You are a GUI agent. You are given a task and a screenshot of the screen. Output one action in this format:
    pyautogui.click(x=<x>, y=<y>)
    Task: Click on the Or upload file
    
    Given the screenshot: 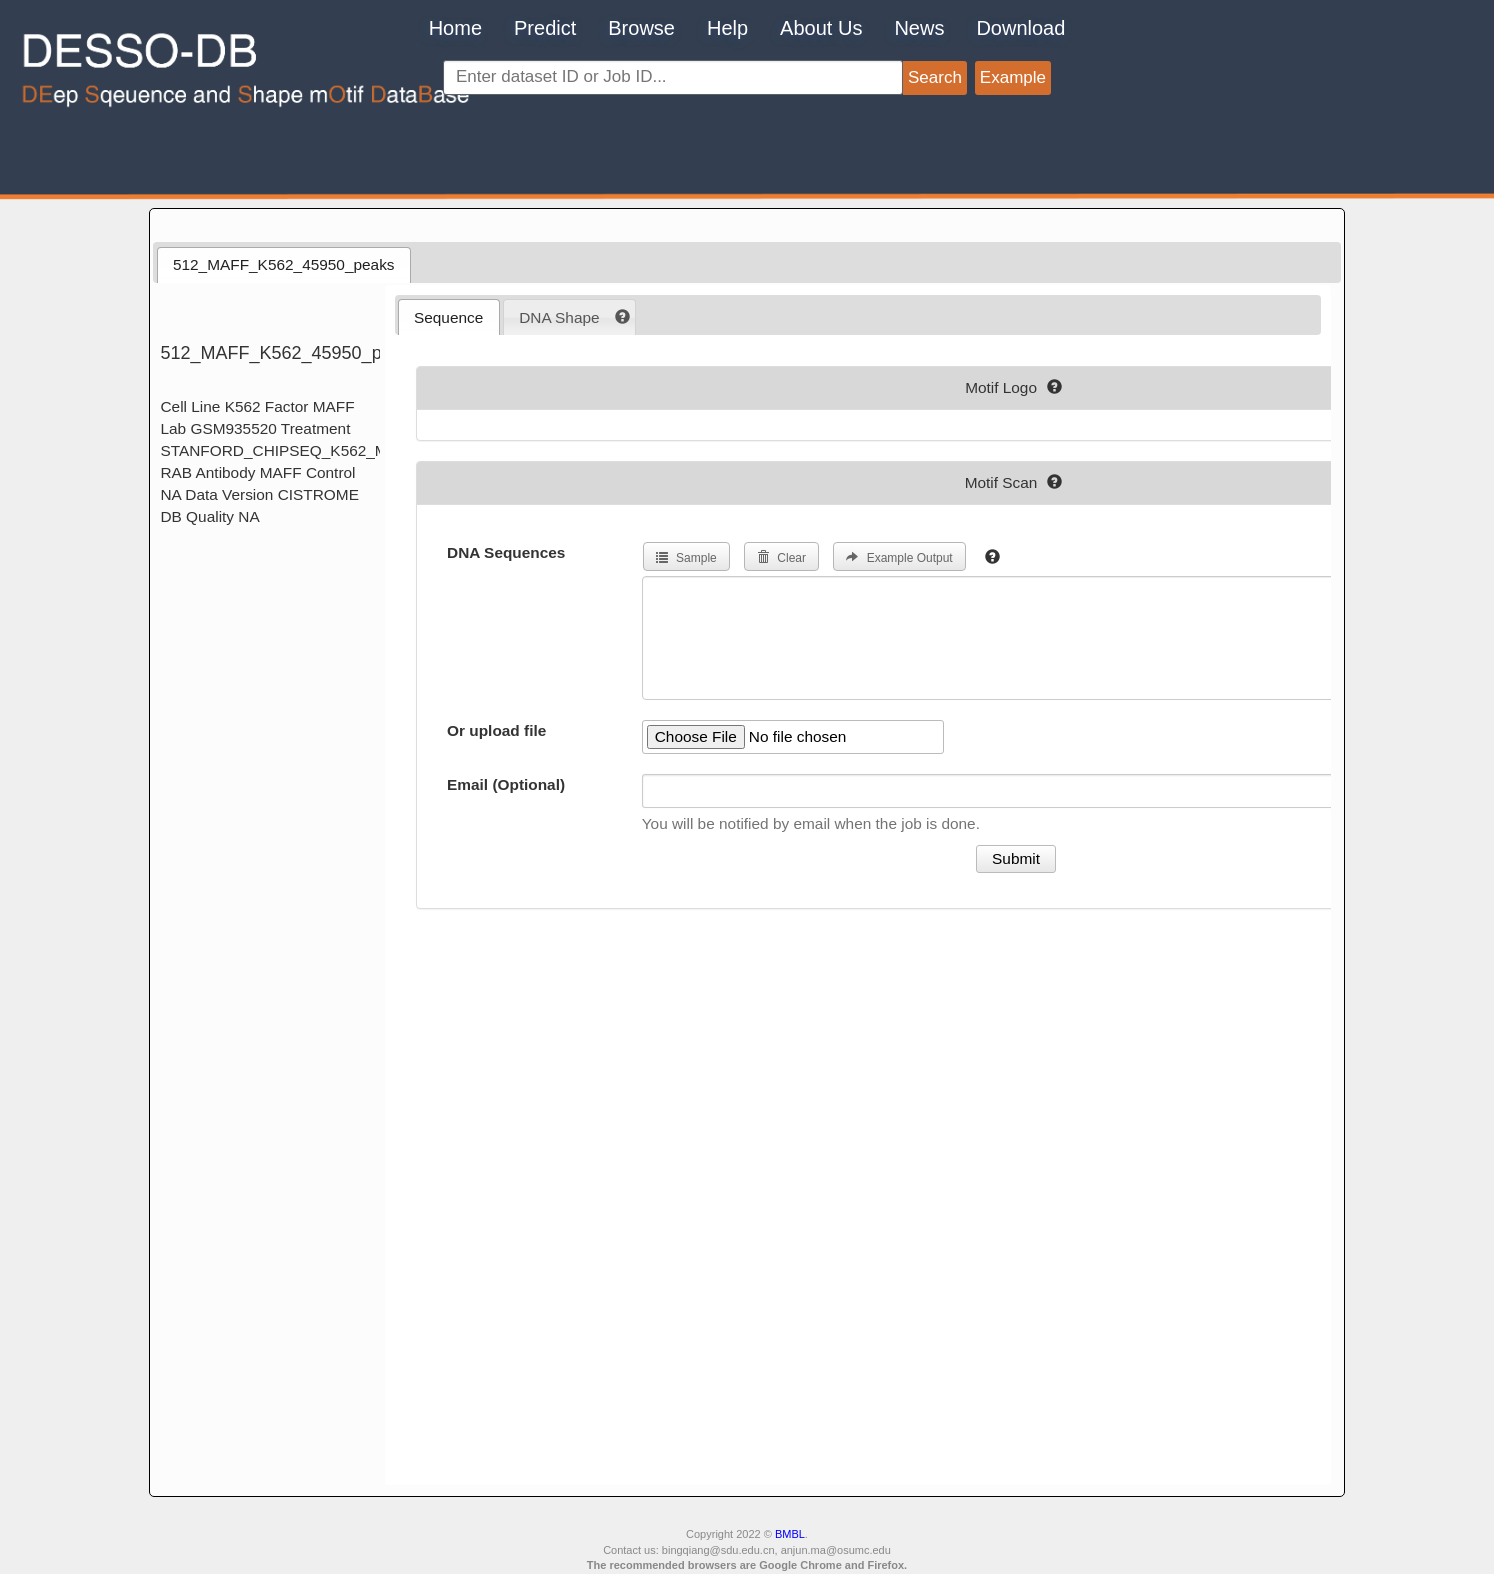 What is the action you would take?
    pyautogui.click(x=496, y=730)
    